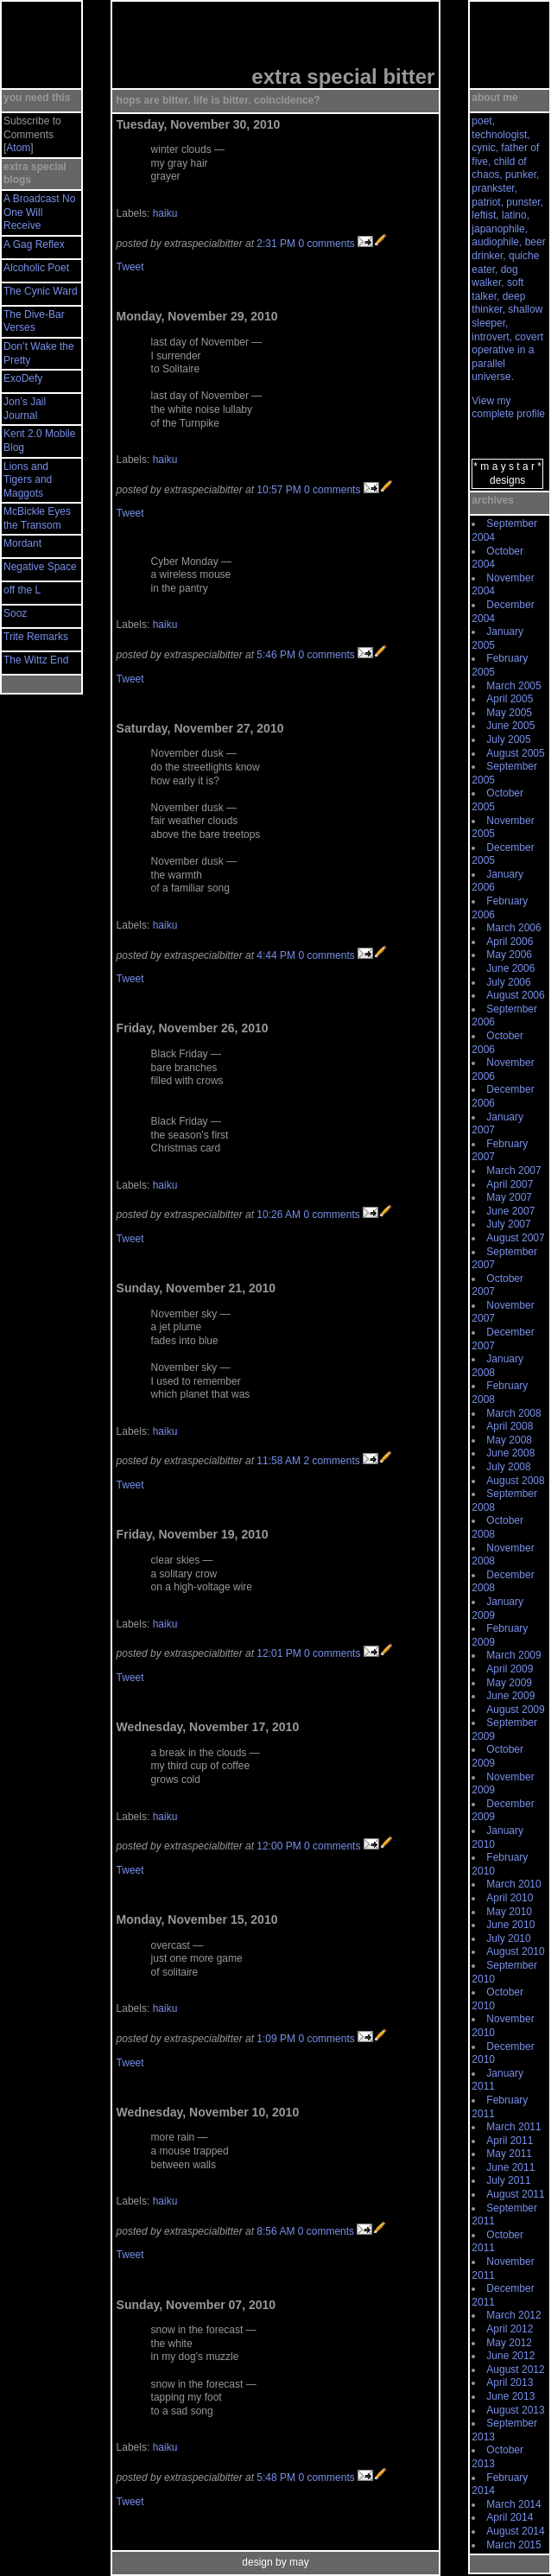 The height and width of the screenshot is (2576, 551). I want to click on Jon’s Jail Journal, so click(24, 409).